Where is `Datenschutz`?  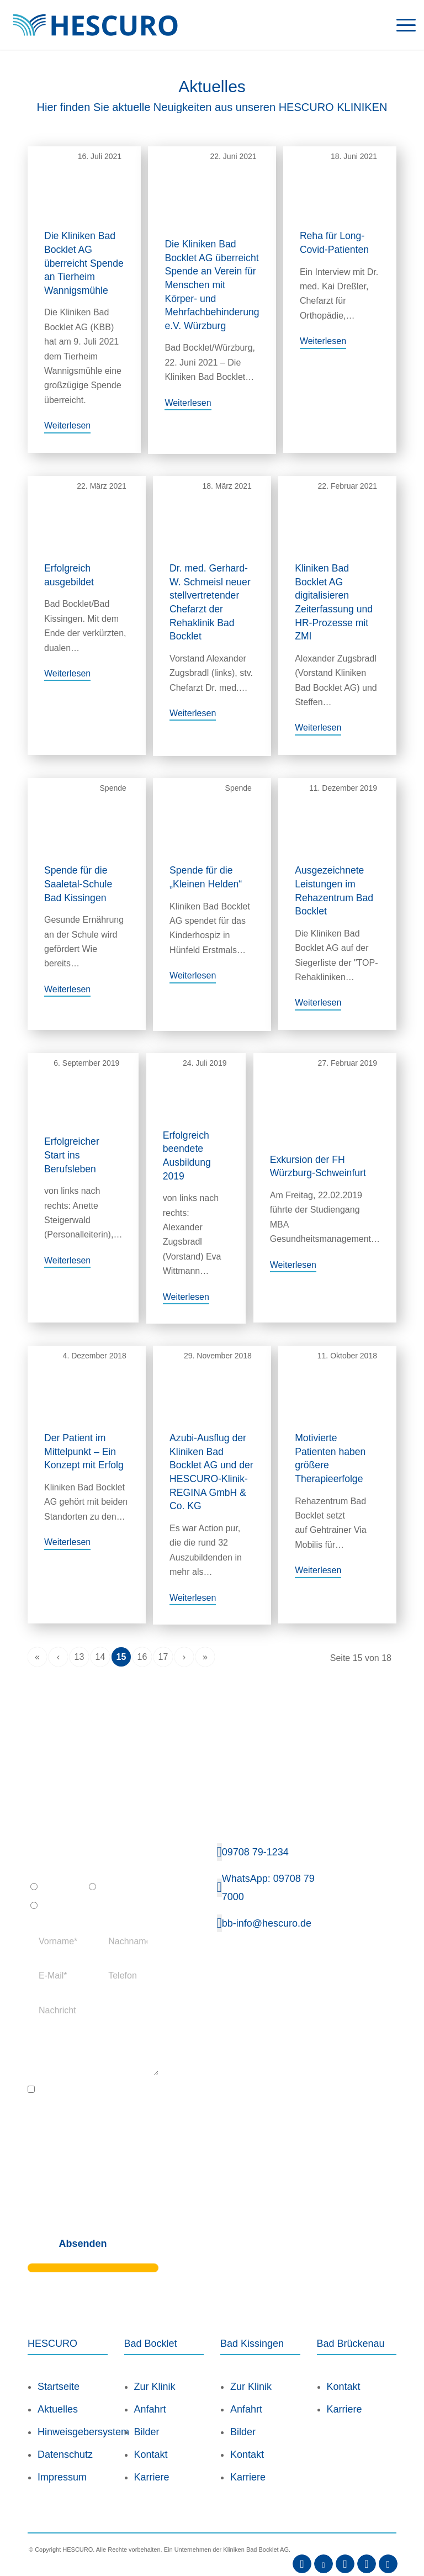
Datenschutz is located at coordinates (65, 2434).